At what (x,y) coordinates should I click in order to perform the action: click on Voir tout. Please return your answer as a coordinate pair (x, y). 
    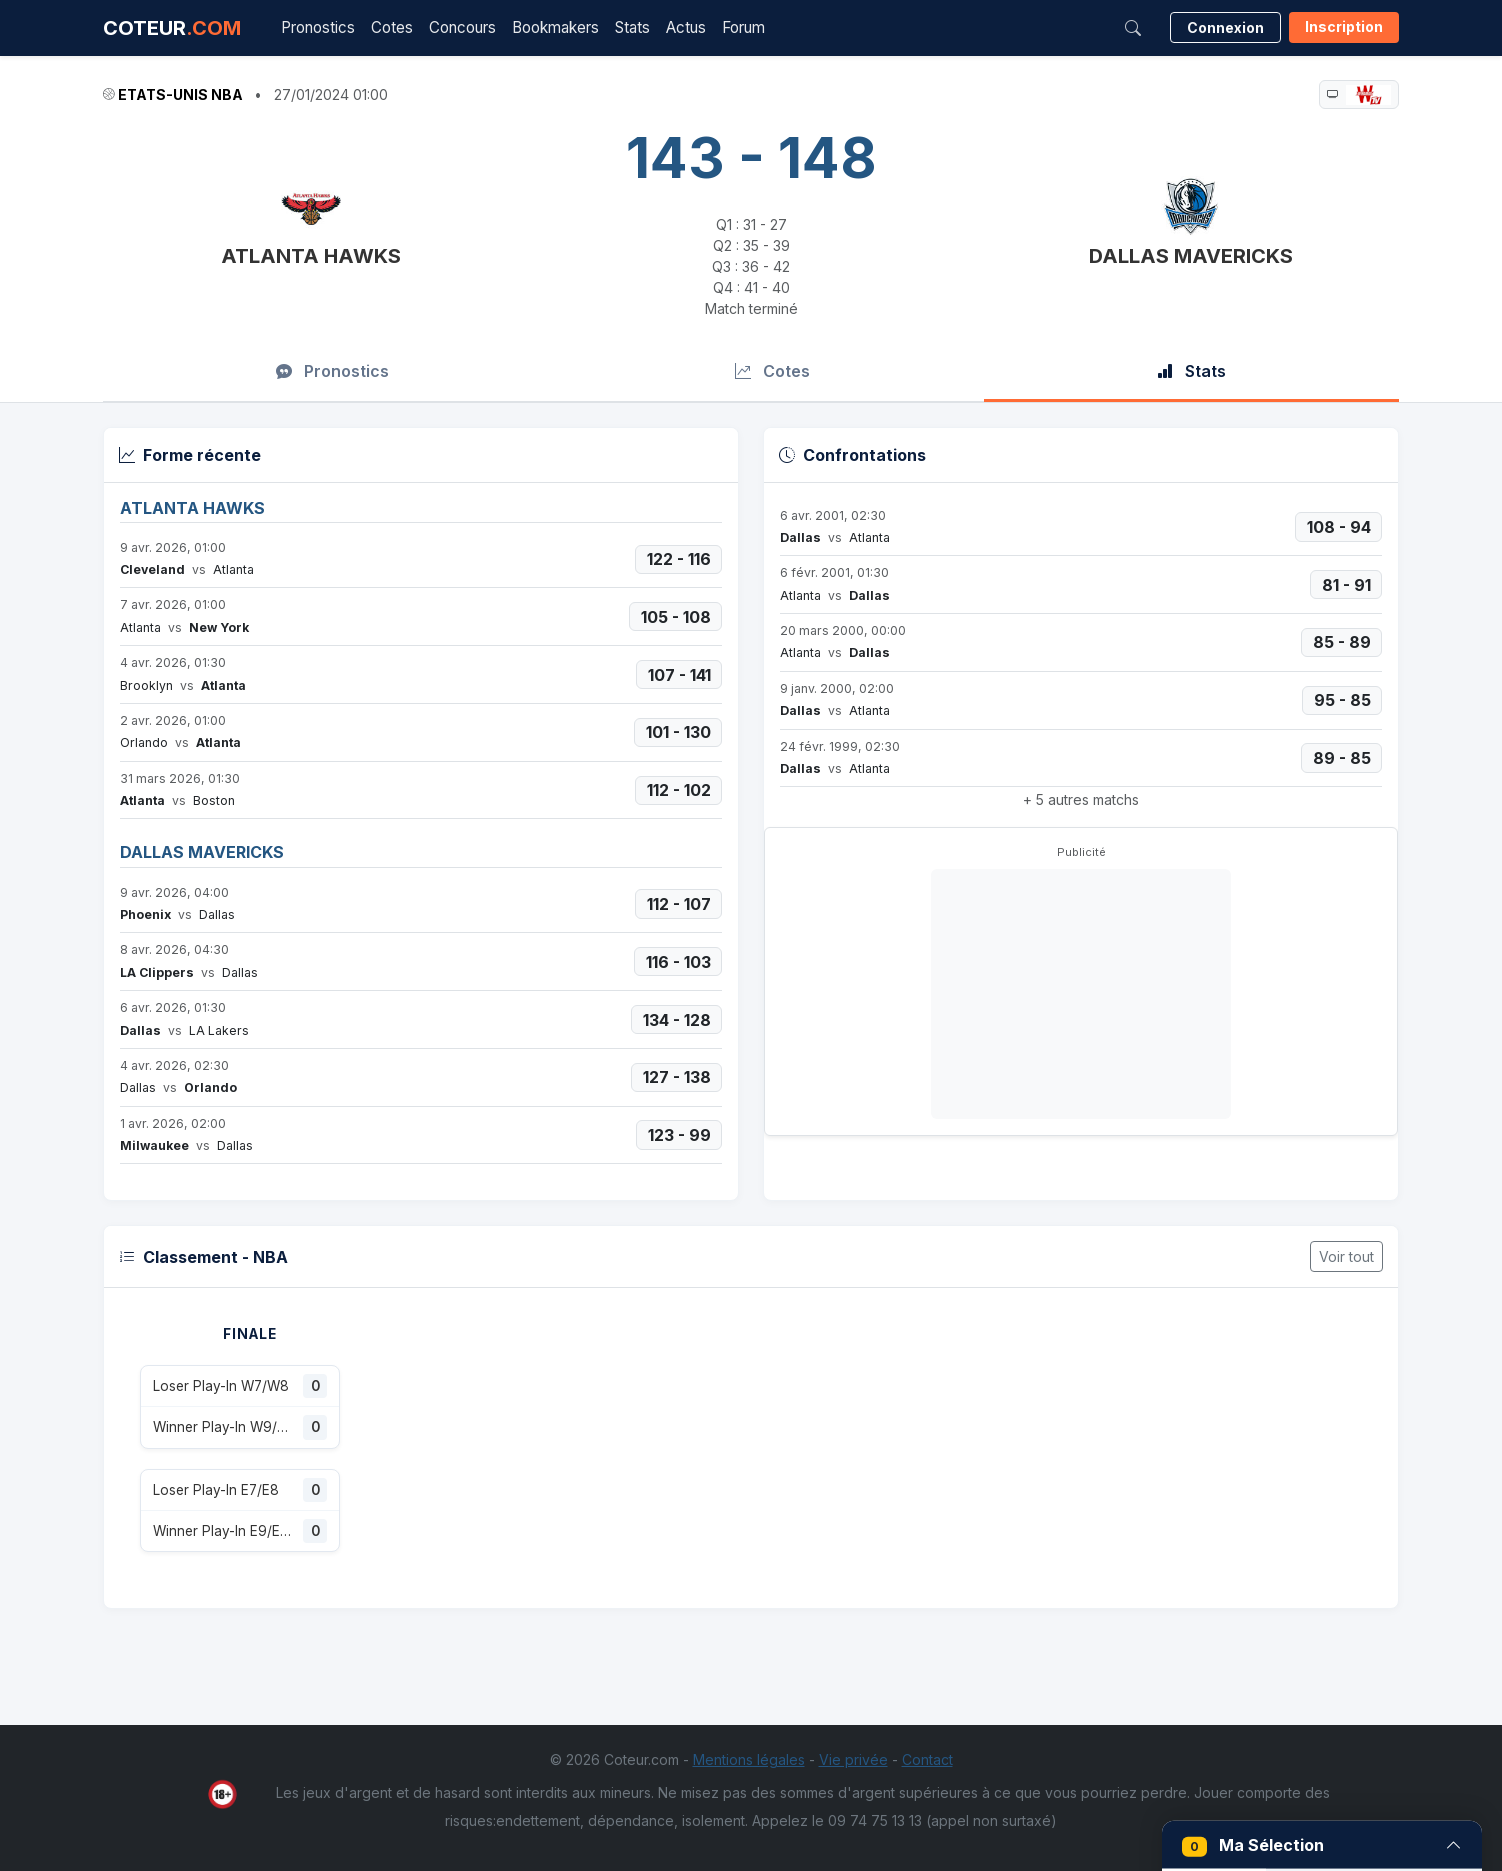
    Looking at the image, I should click on (1346, 1256).